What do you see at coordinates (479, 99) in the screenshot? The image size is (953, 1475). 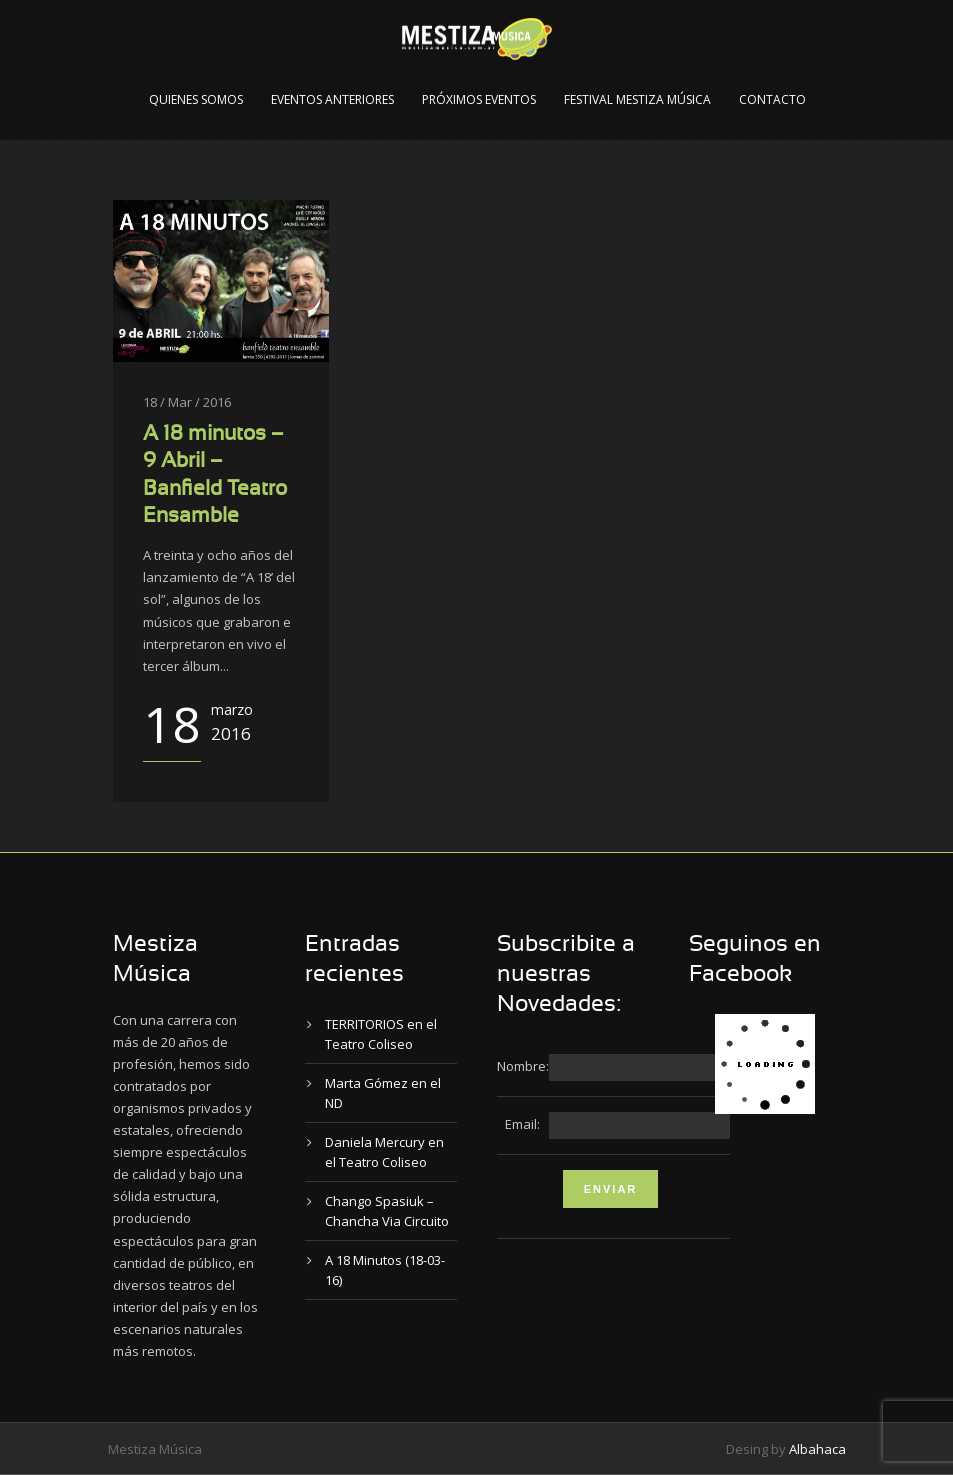 I see `Próximos Eventos` at bounding box center [479, 99].